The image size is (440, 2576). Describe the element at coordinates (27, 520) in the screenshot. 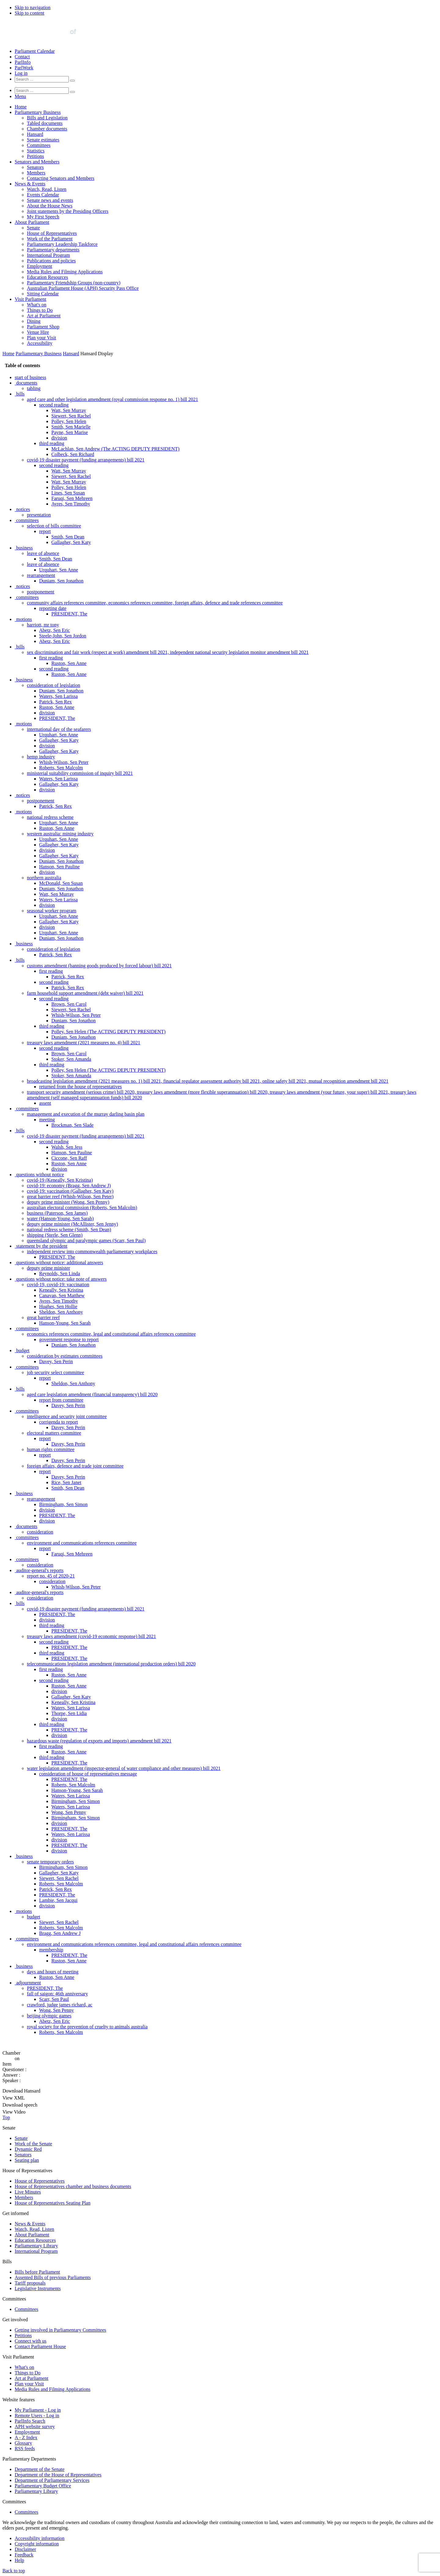

I see `committees [0026]` at that location.